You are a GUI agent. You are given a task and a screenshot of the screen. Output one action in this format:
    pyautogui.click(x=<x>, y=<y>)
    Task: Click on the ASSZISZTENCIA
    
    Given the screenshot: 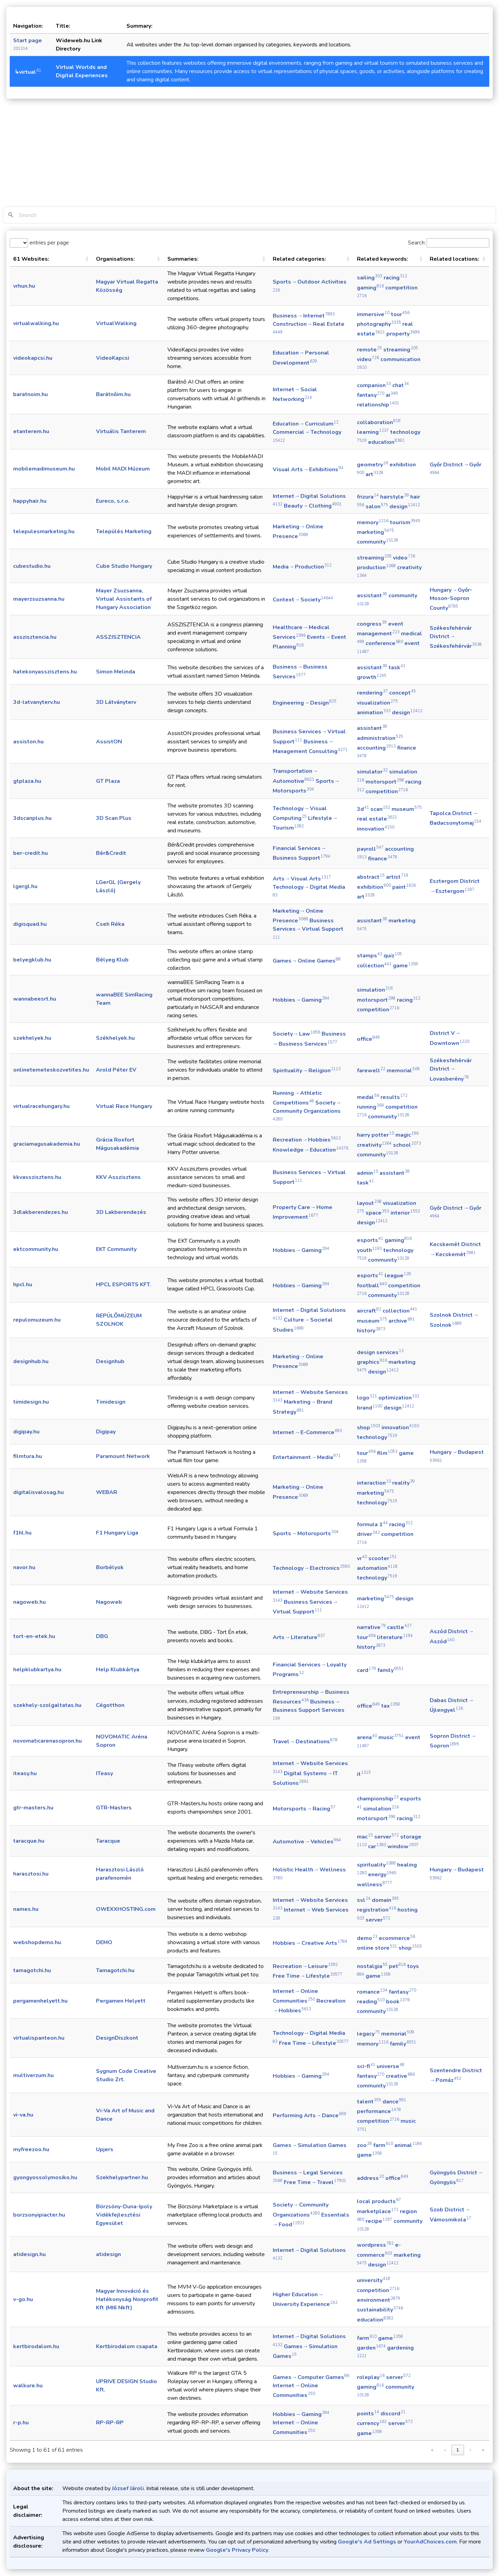 What is the action you would take?
    pyautogui.click(x=118, y=637)
    